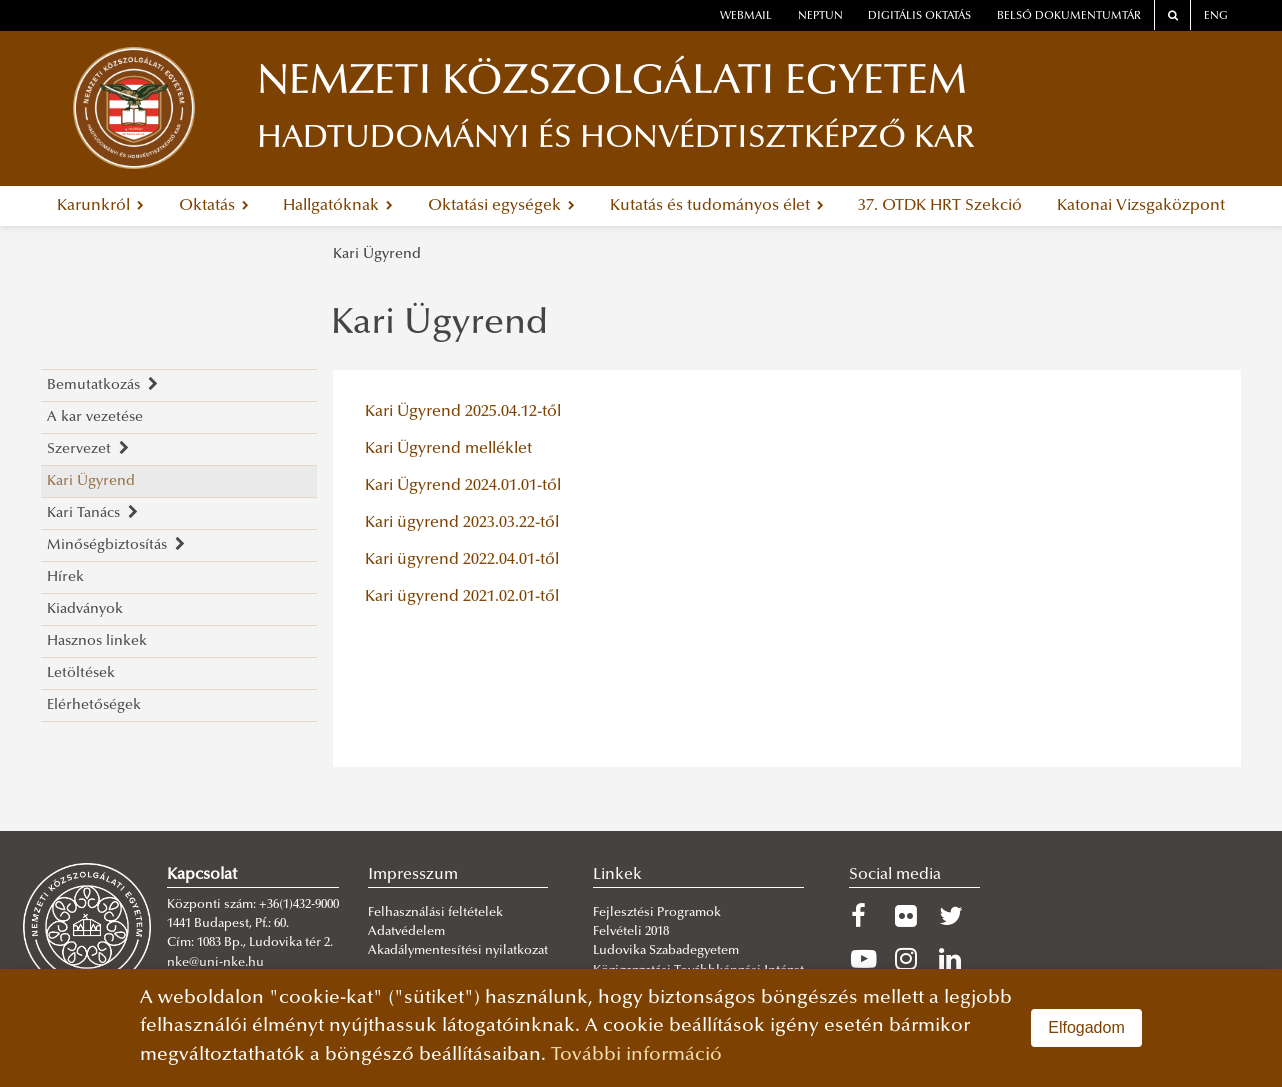 The image size is (1282, 1087). What do you see at coordinates (435, 913) in the screenshot?
I see `Felhasználási feltételek` at bounding box center [435, 913].